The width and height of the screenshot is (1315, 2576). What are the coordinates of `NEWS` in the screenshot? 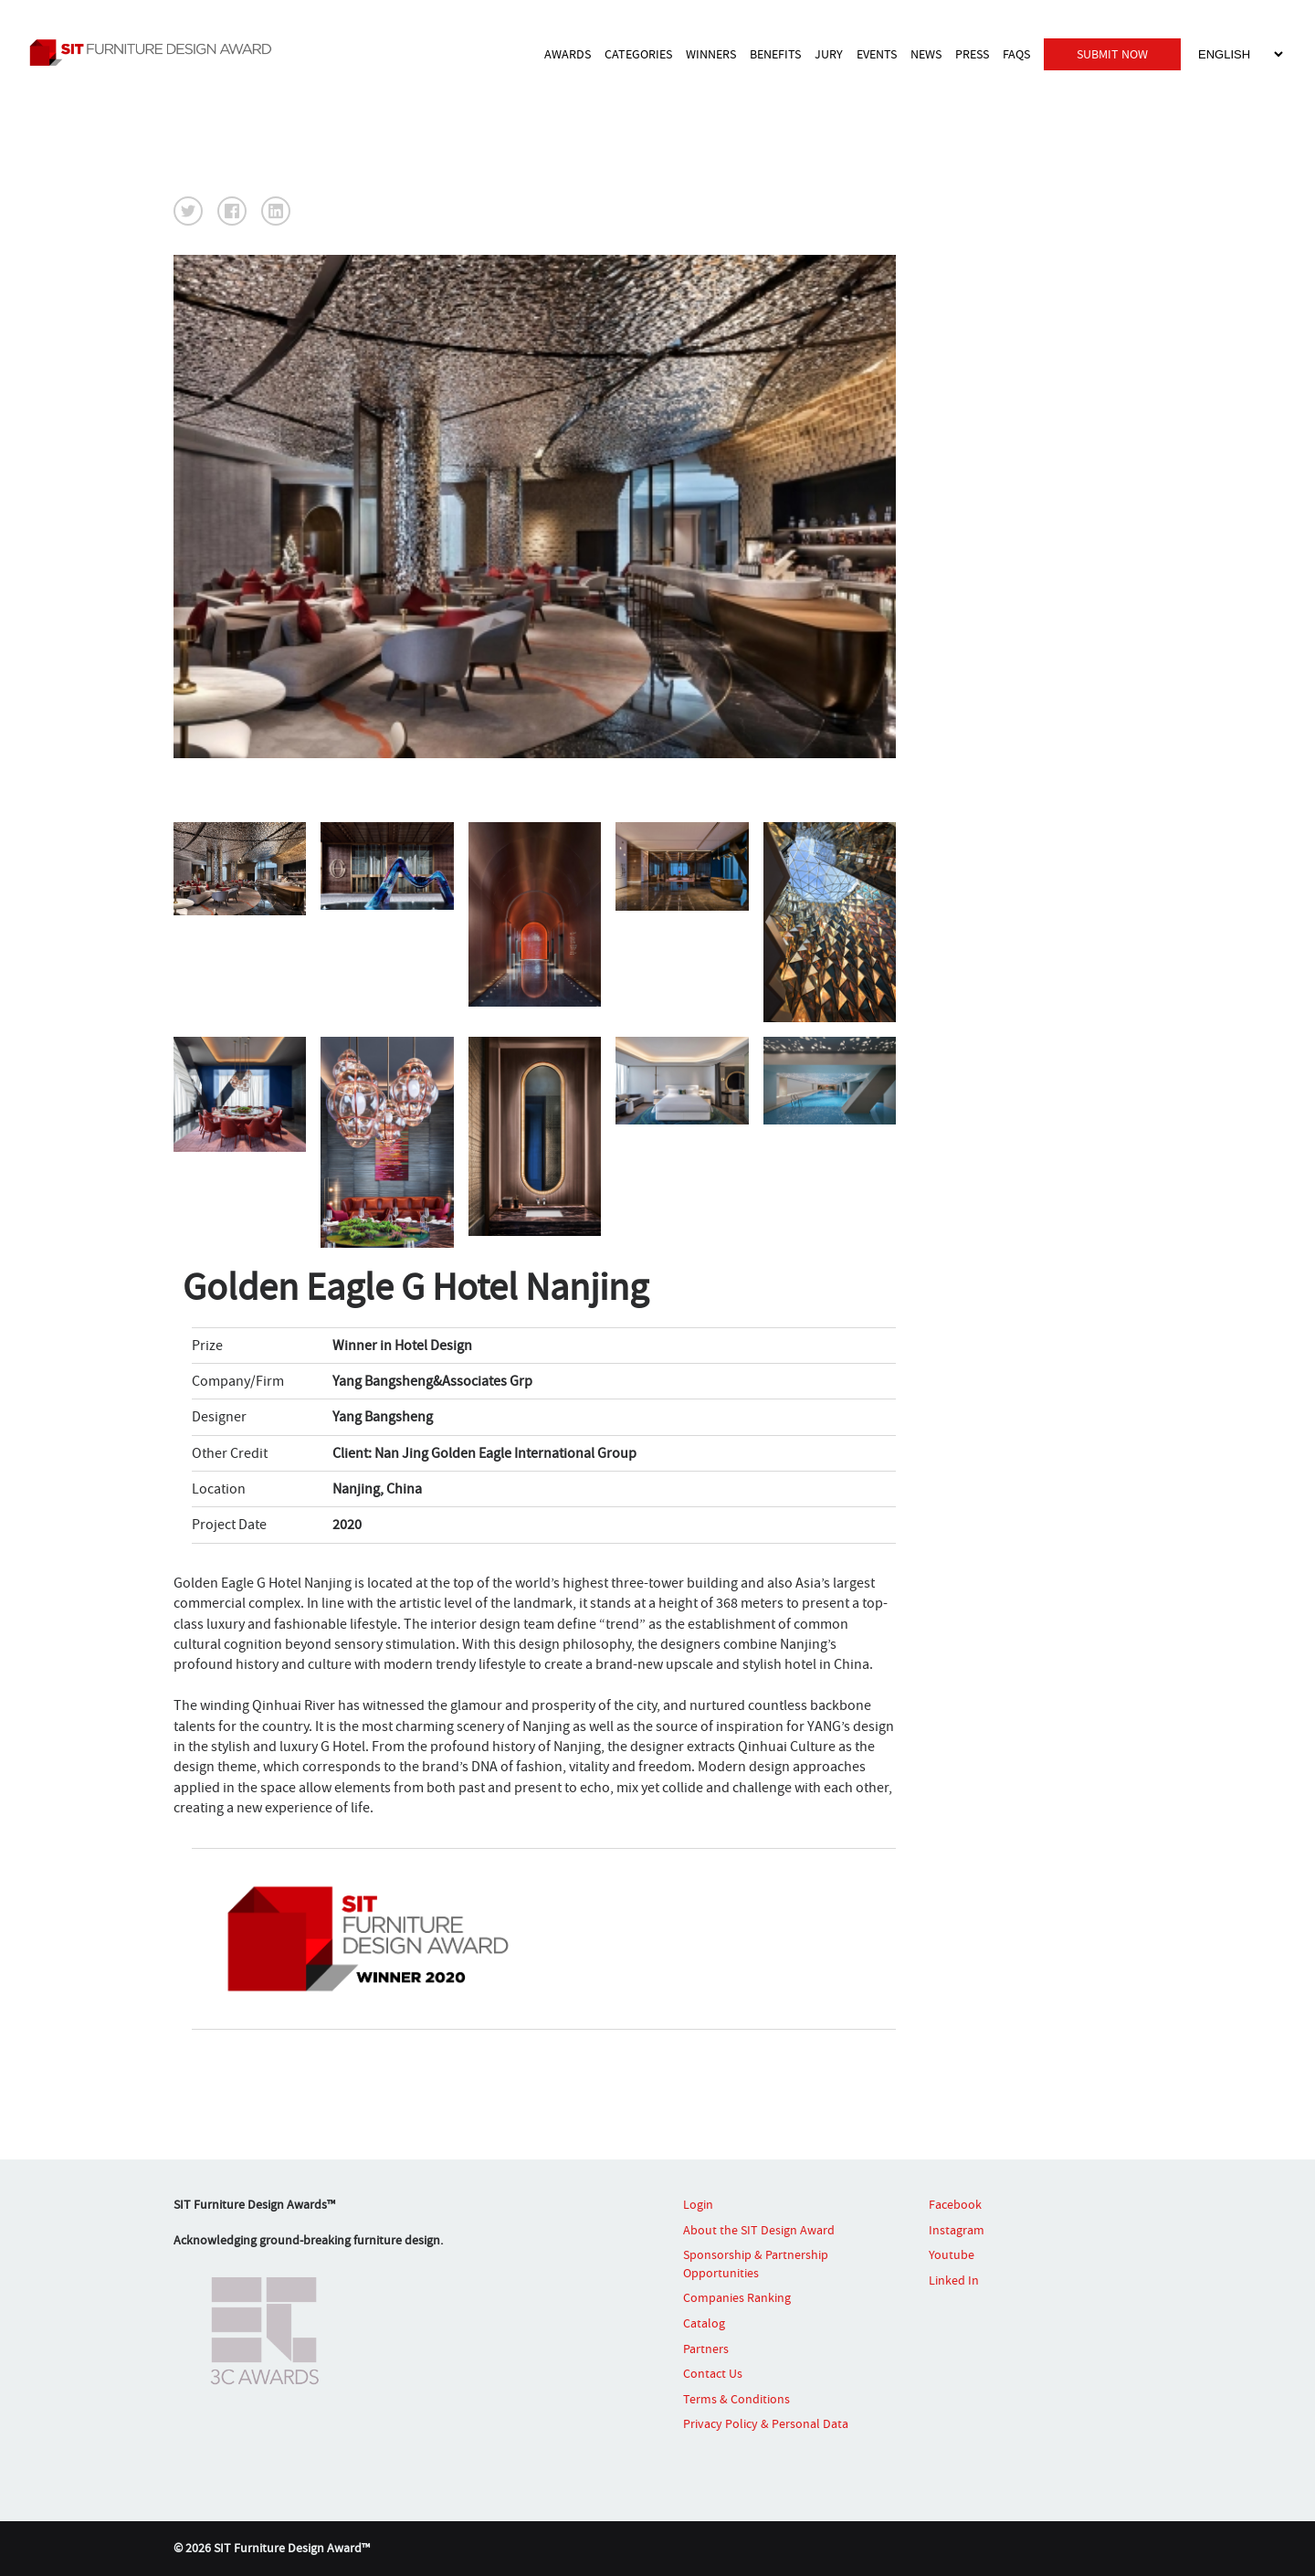 It's located at (926, 53).